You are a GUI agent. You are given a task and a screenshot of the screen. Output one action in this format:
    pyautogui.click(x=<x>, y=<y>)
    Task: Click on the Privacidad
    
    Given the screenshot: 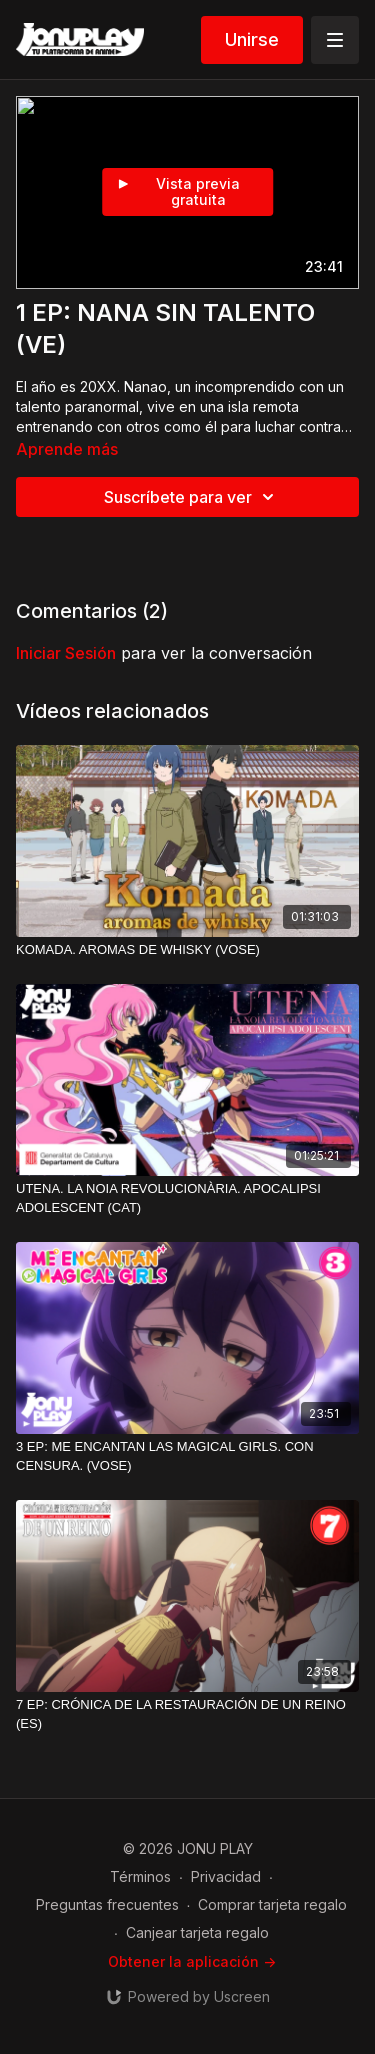 What is the action you would take?
    pyautogui.click(x=226, y=1876)
    